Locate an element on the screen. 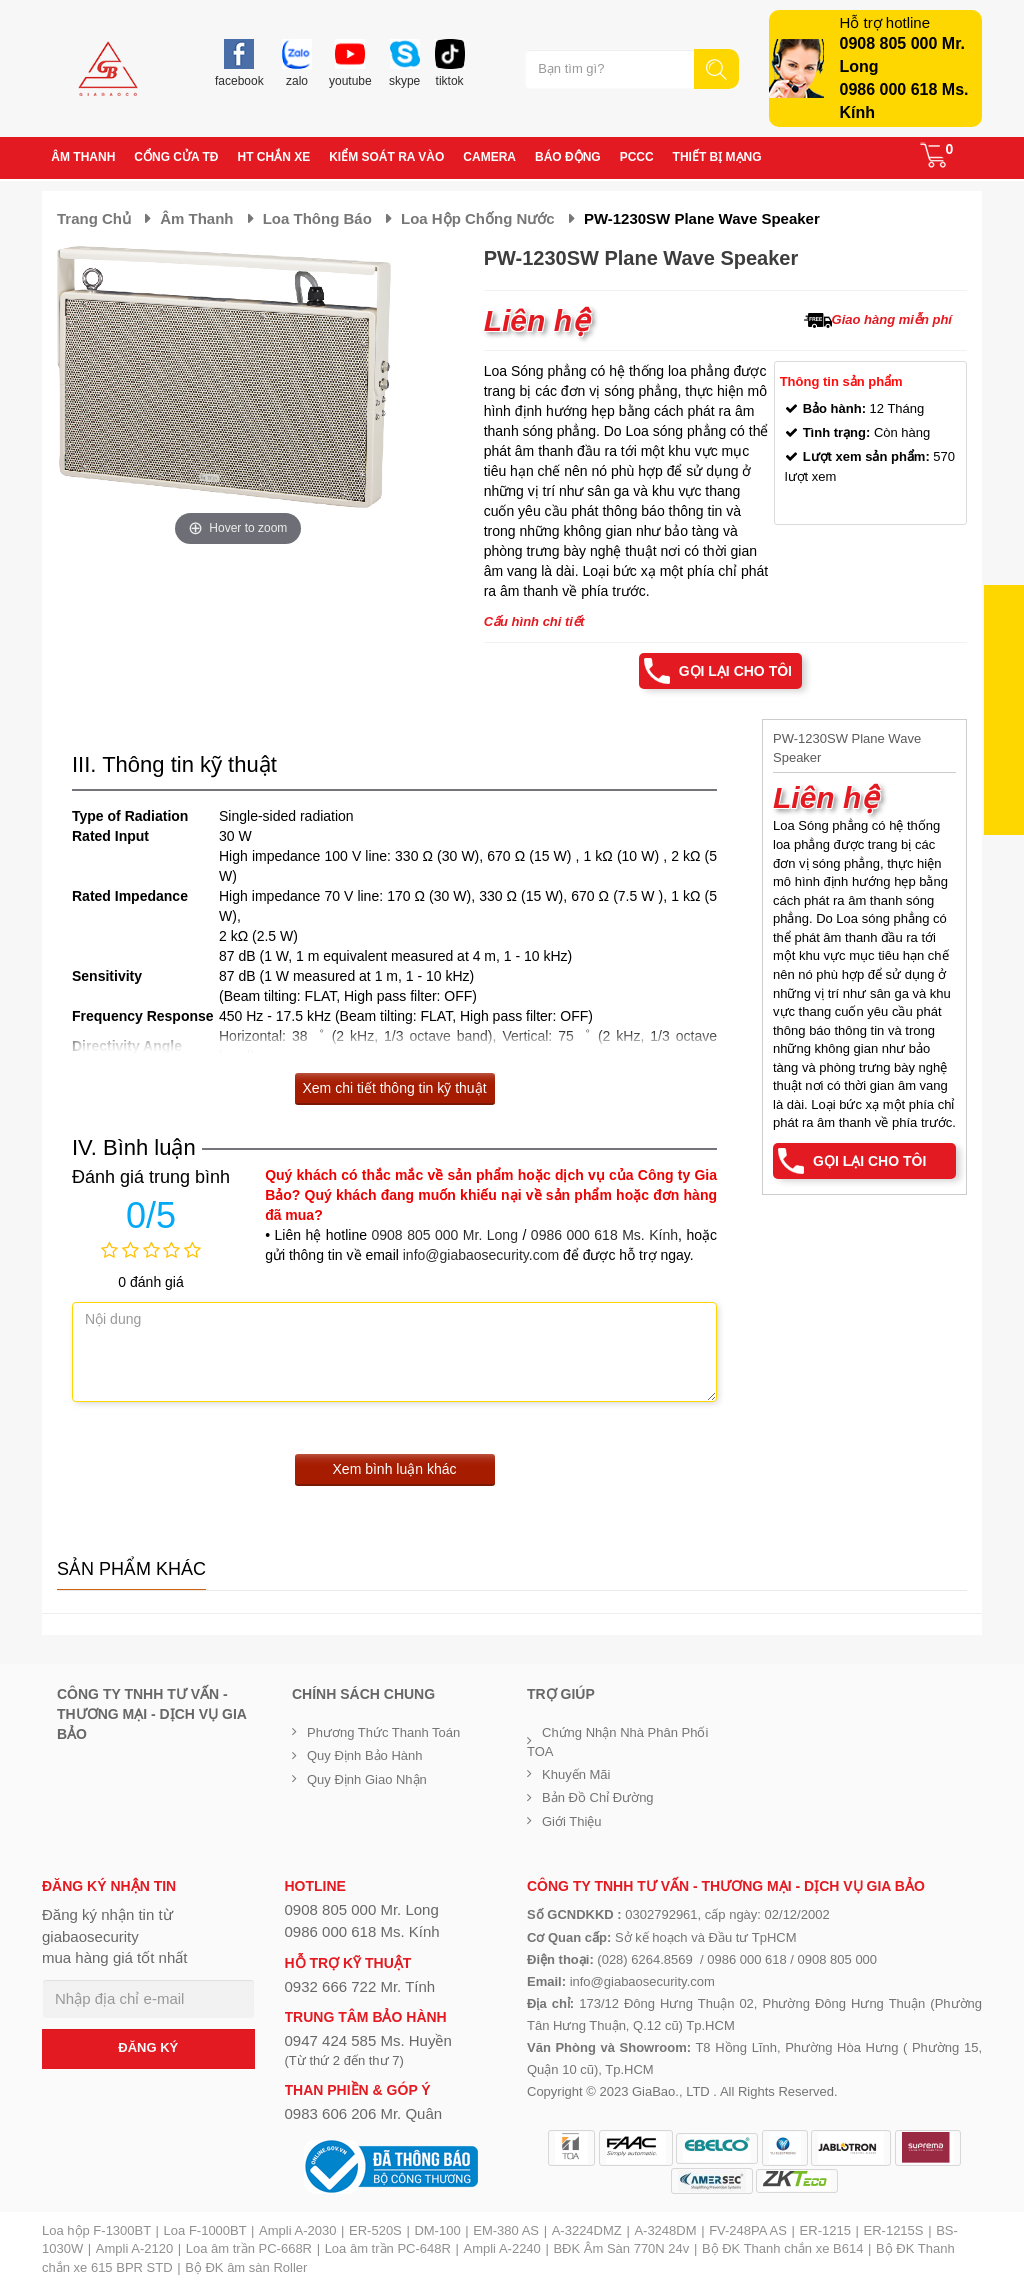  ER-1215S is located at coordinates (894, 2230).